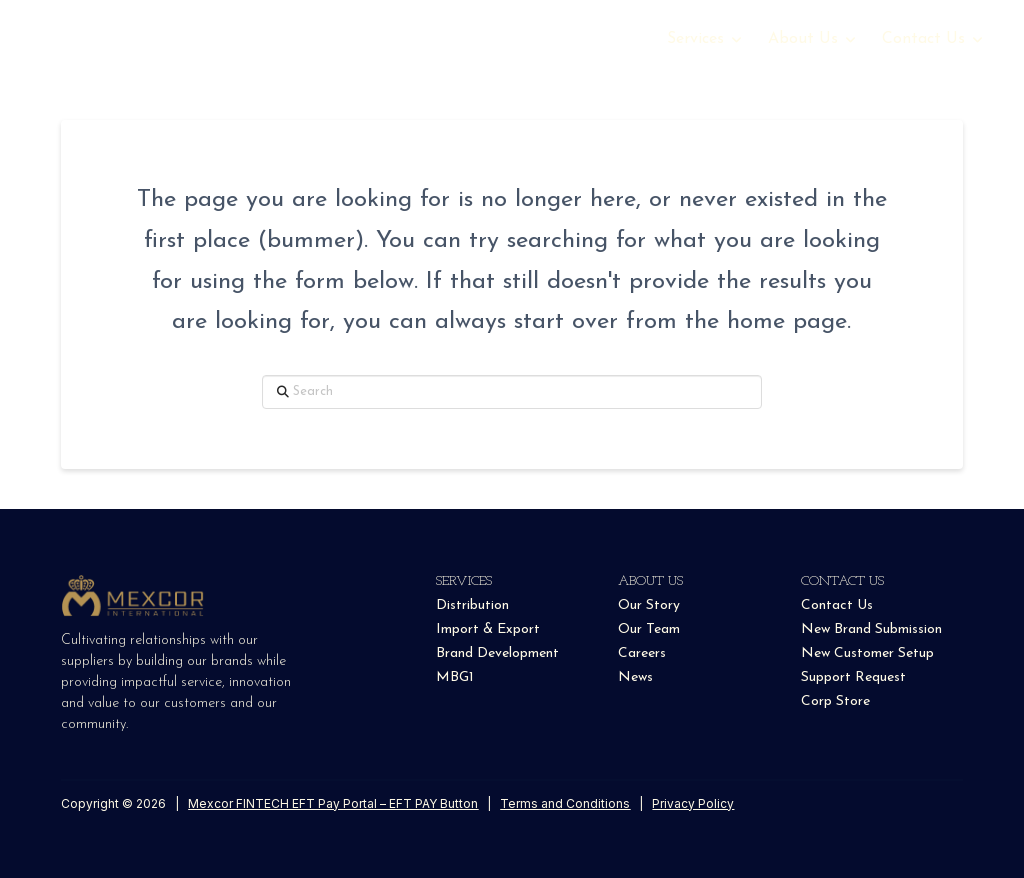 This screenshot has height=878, width=1024. I want to click on Mexcor FINTECH EFT Pay Portal – EFT PAY Button, so click(333, 803).